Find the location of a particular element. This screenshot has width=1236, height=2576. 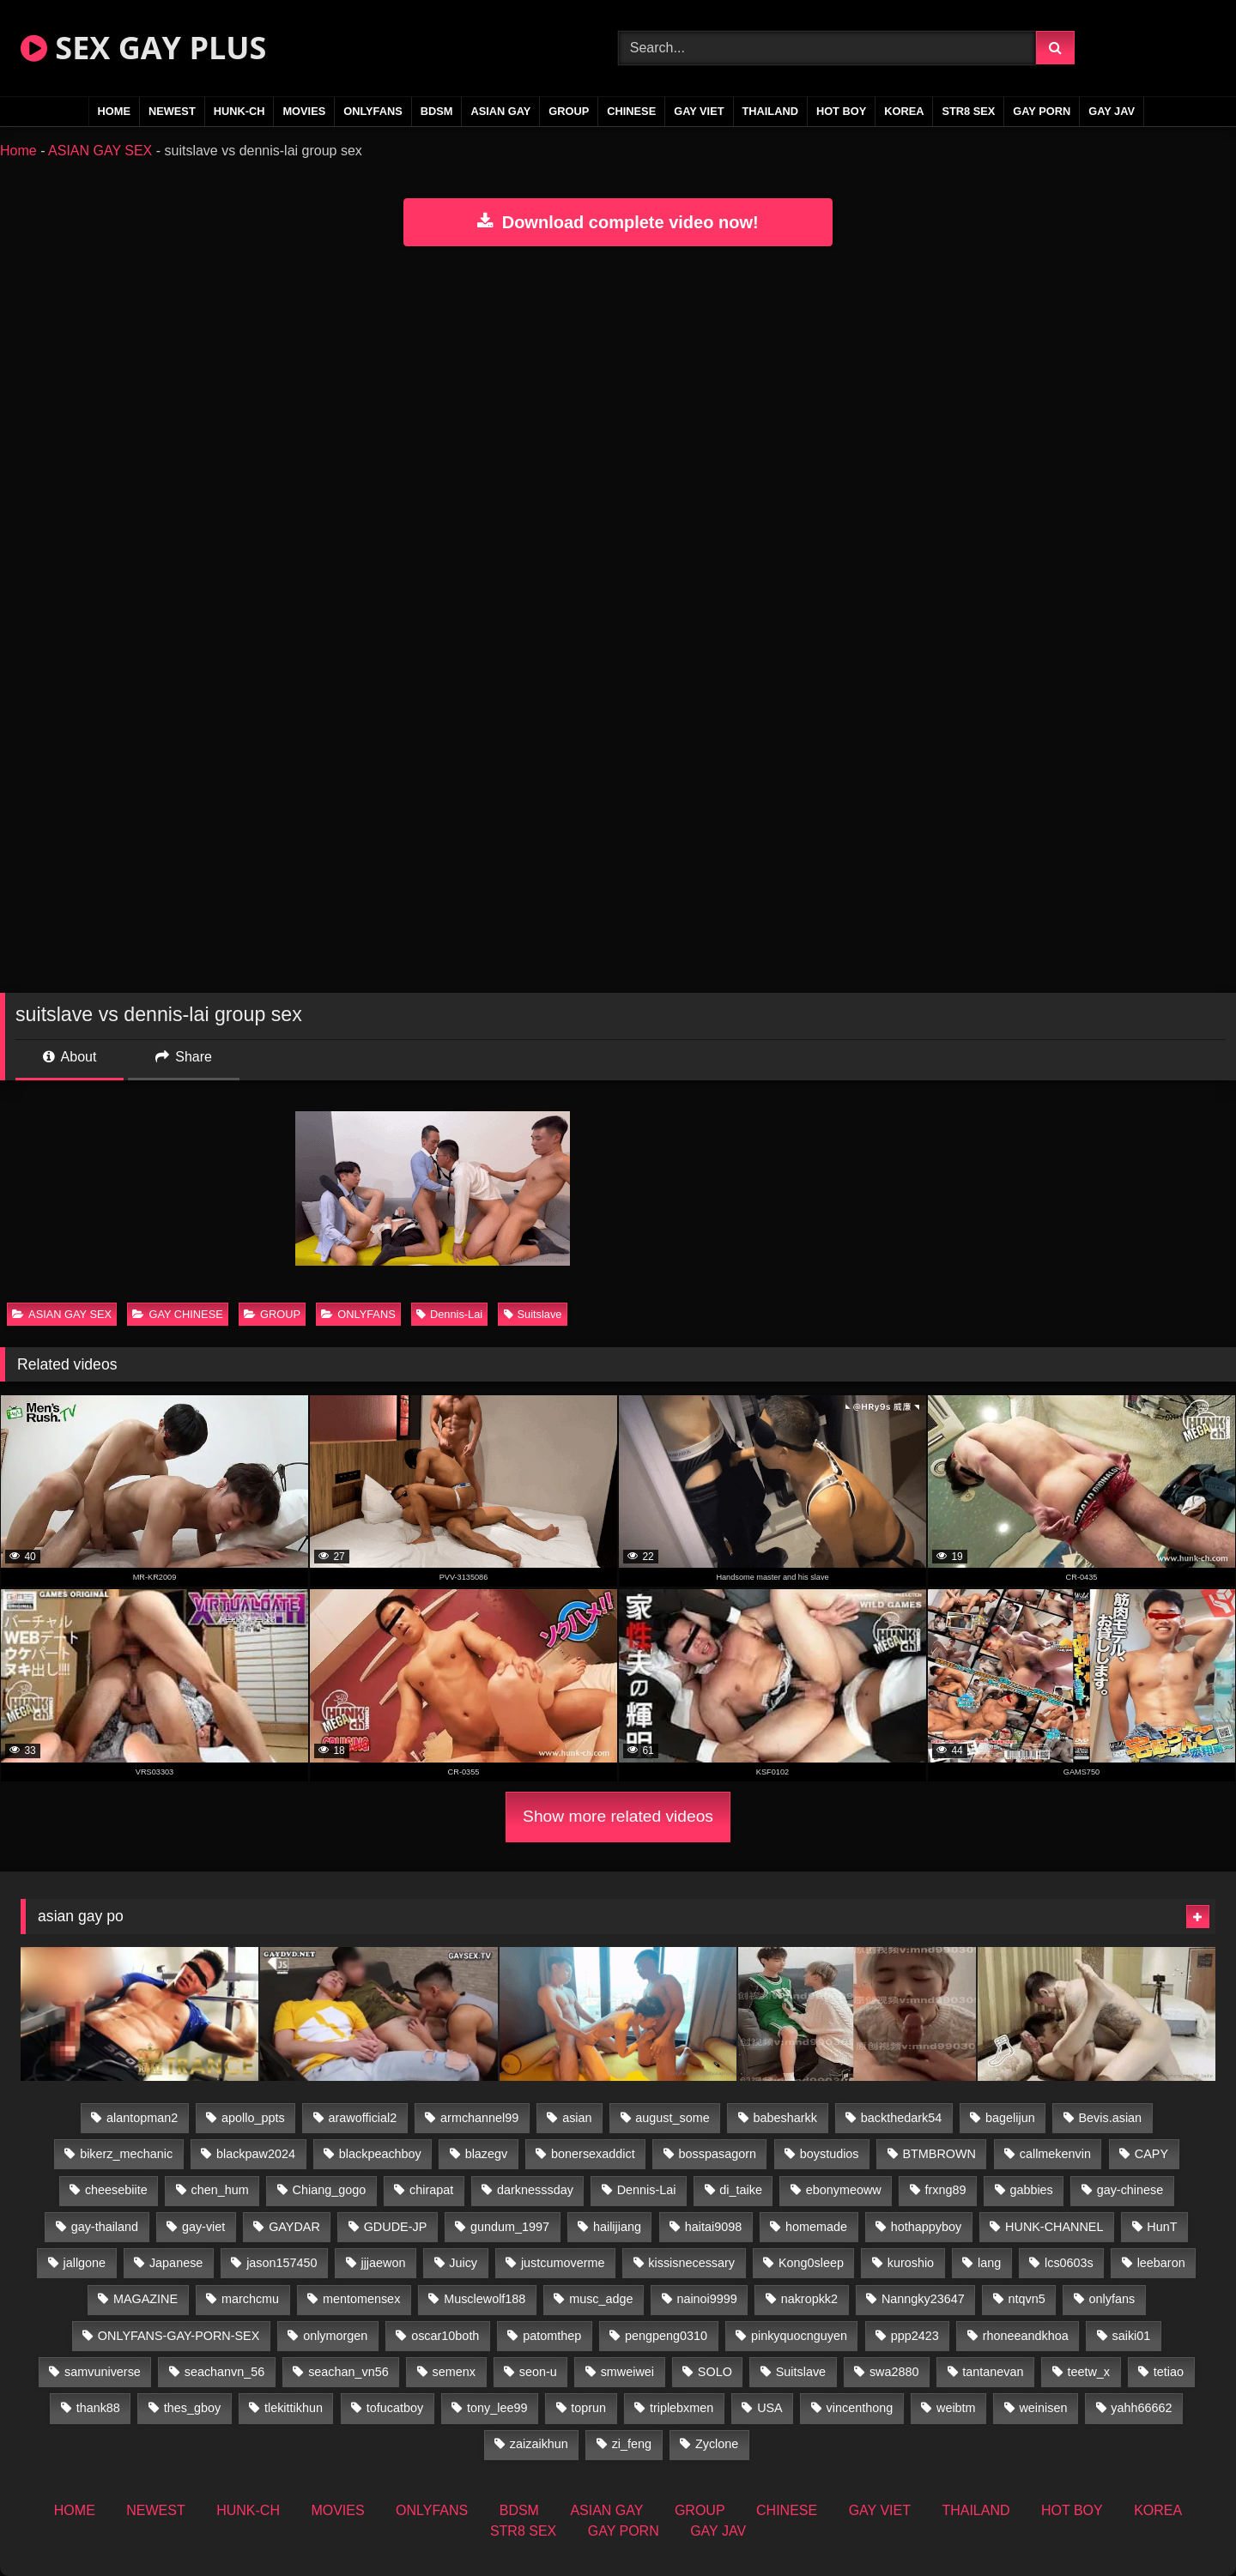

Home is located at coordinates (18, 150).